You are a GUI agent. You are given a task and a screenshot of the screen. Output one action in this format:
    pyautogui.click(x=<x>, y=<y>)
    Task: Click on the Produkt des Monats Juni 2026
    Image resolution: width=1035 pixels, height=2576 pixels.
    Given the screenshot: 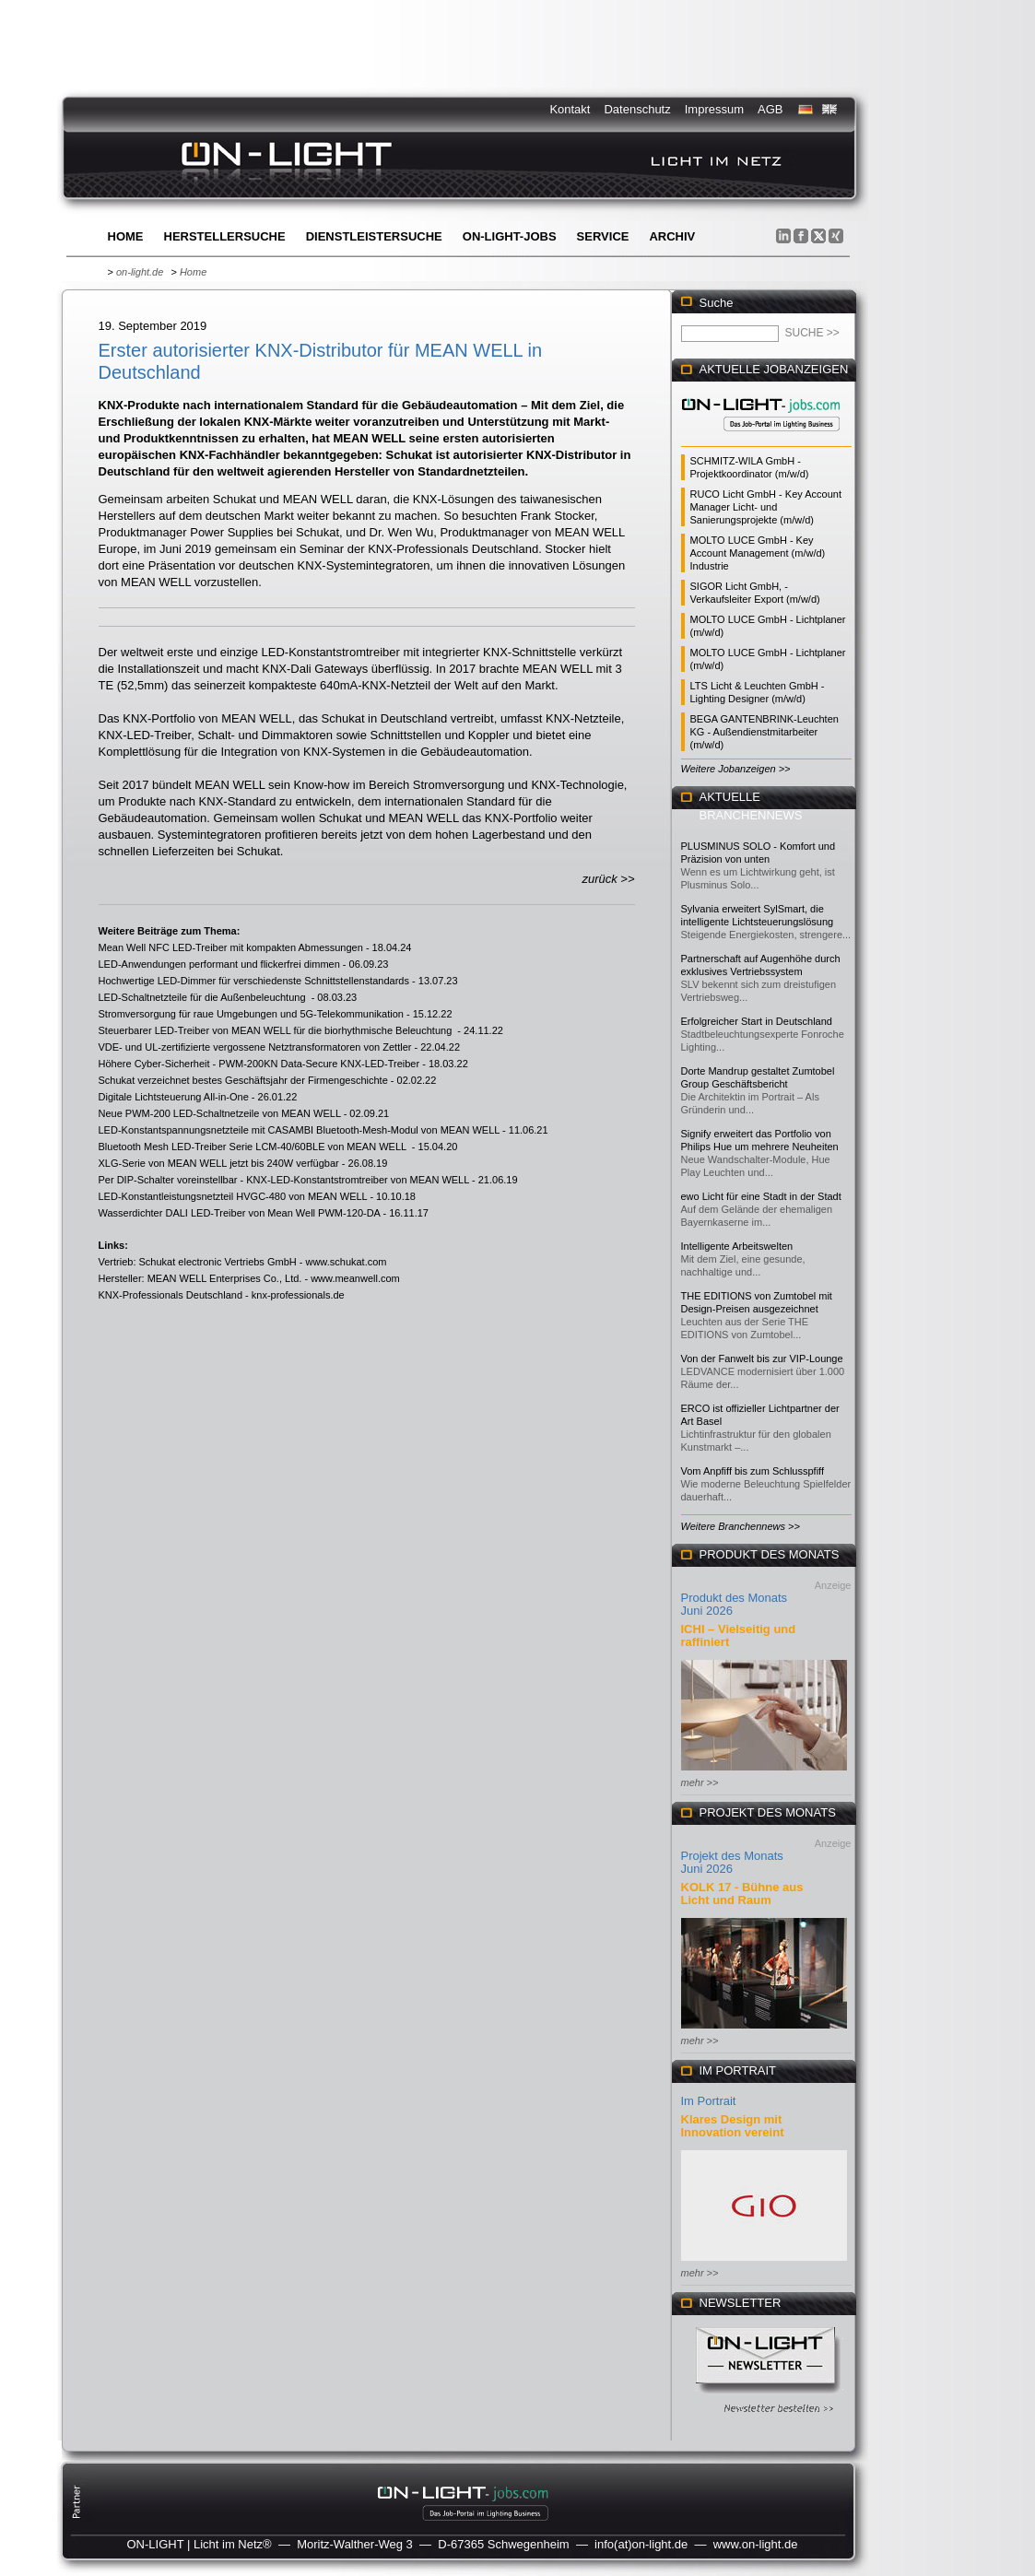 What is the action you would take?
    pyautogui.click(x=734, y=1604)
    